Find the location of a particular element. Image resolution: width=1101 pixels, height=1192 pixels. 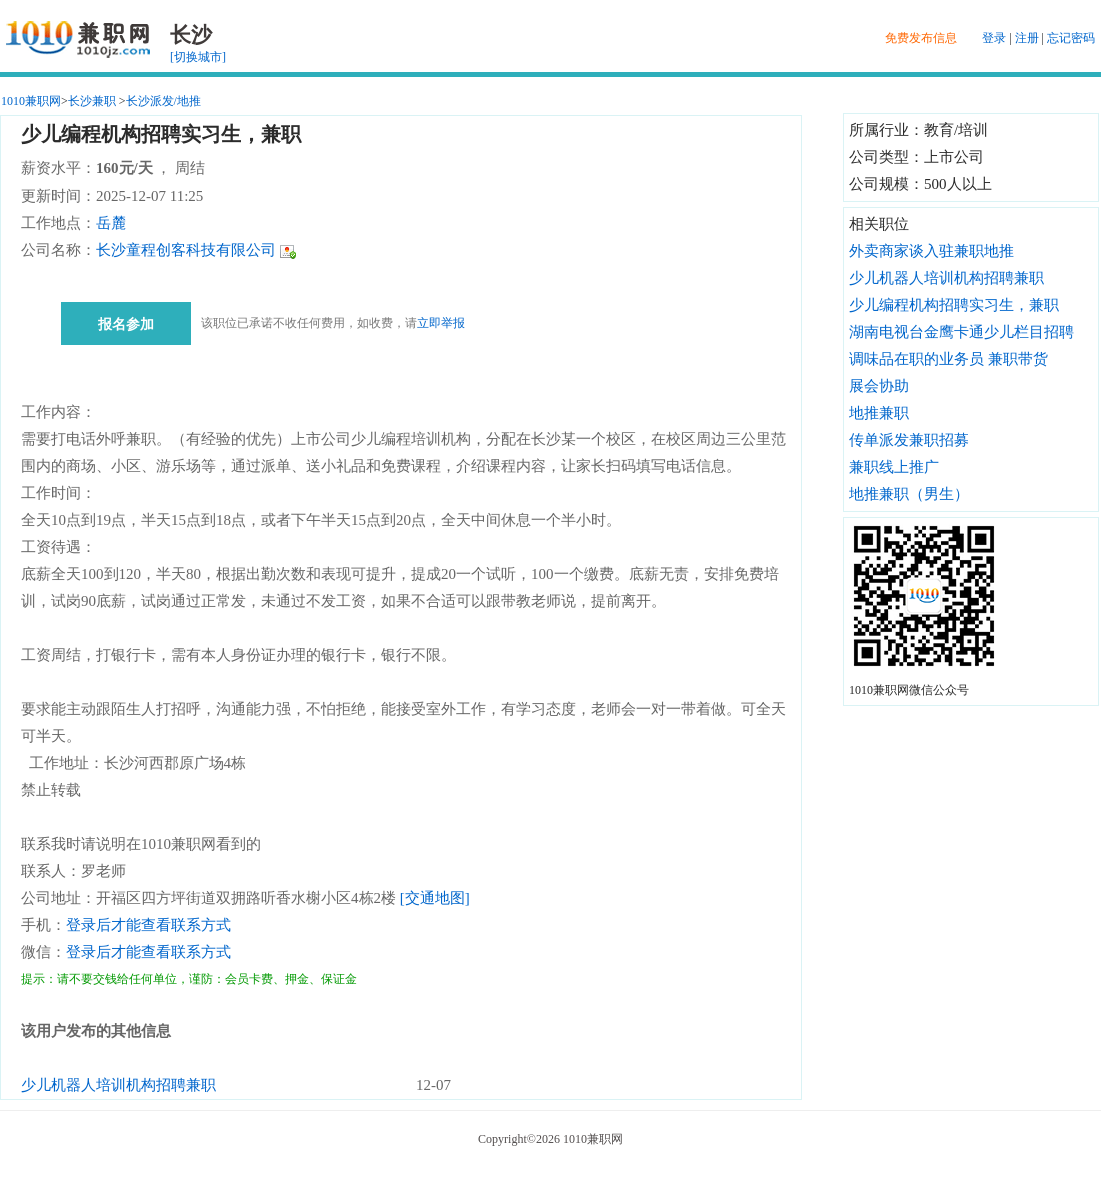

[交通地图] is located at coordinates (435, 898).